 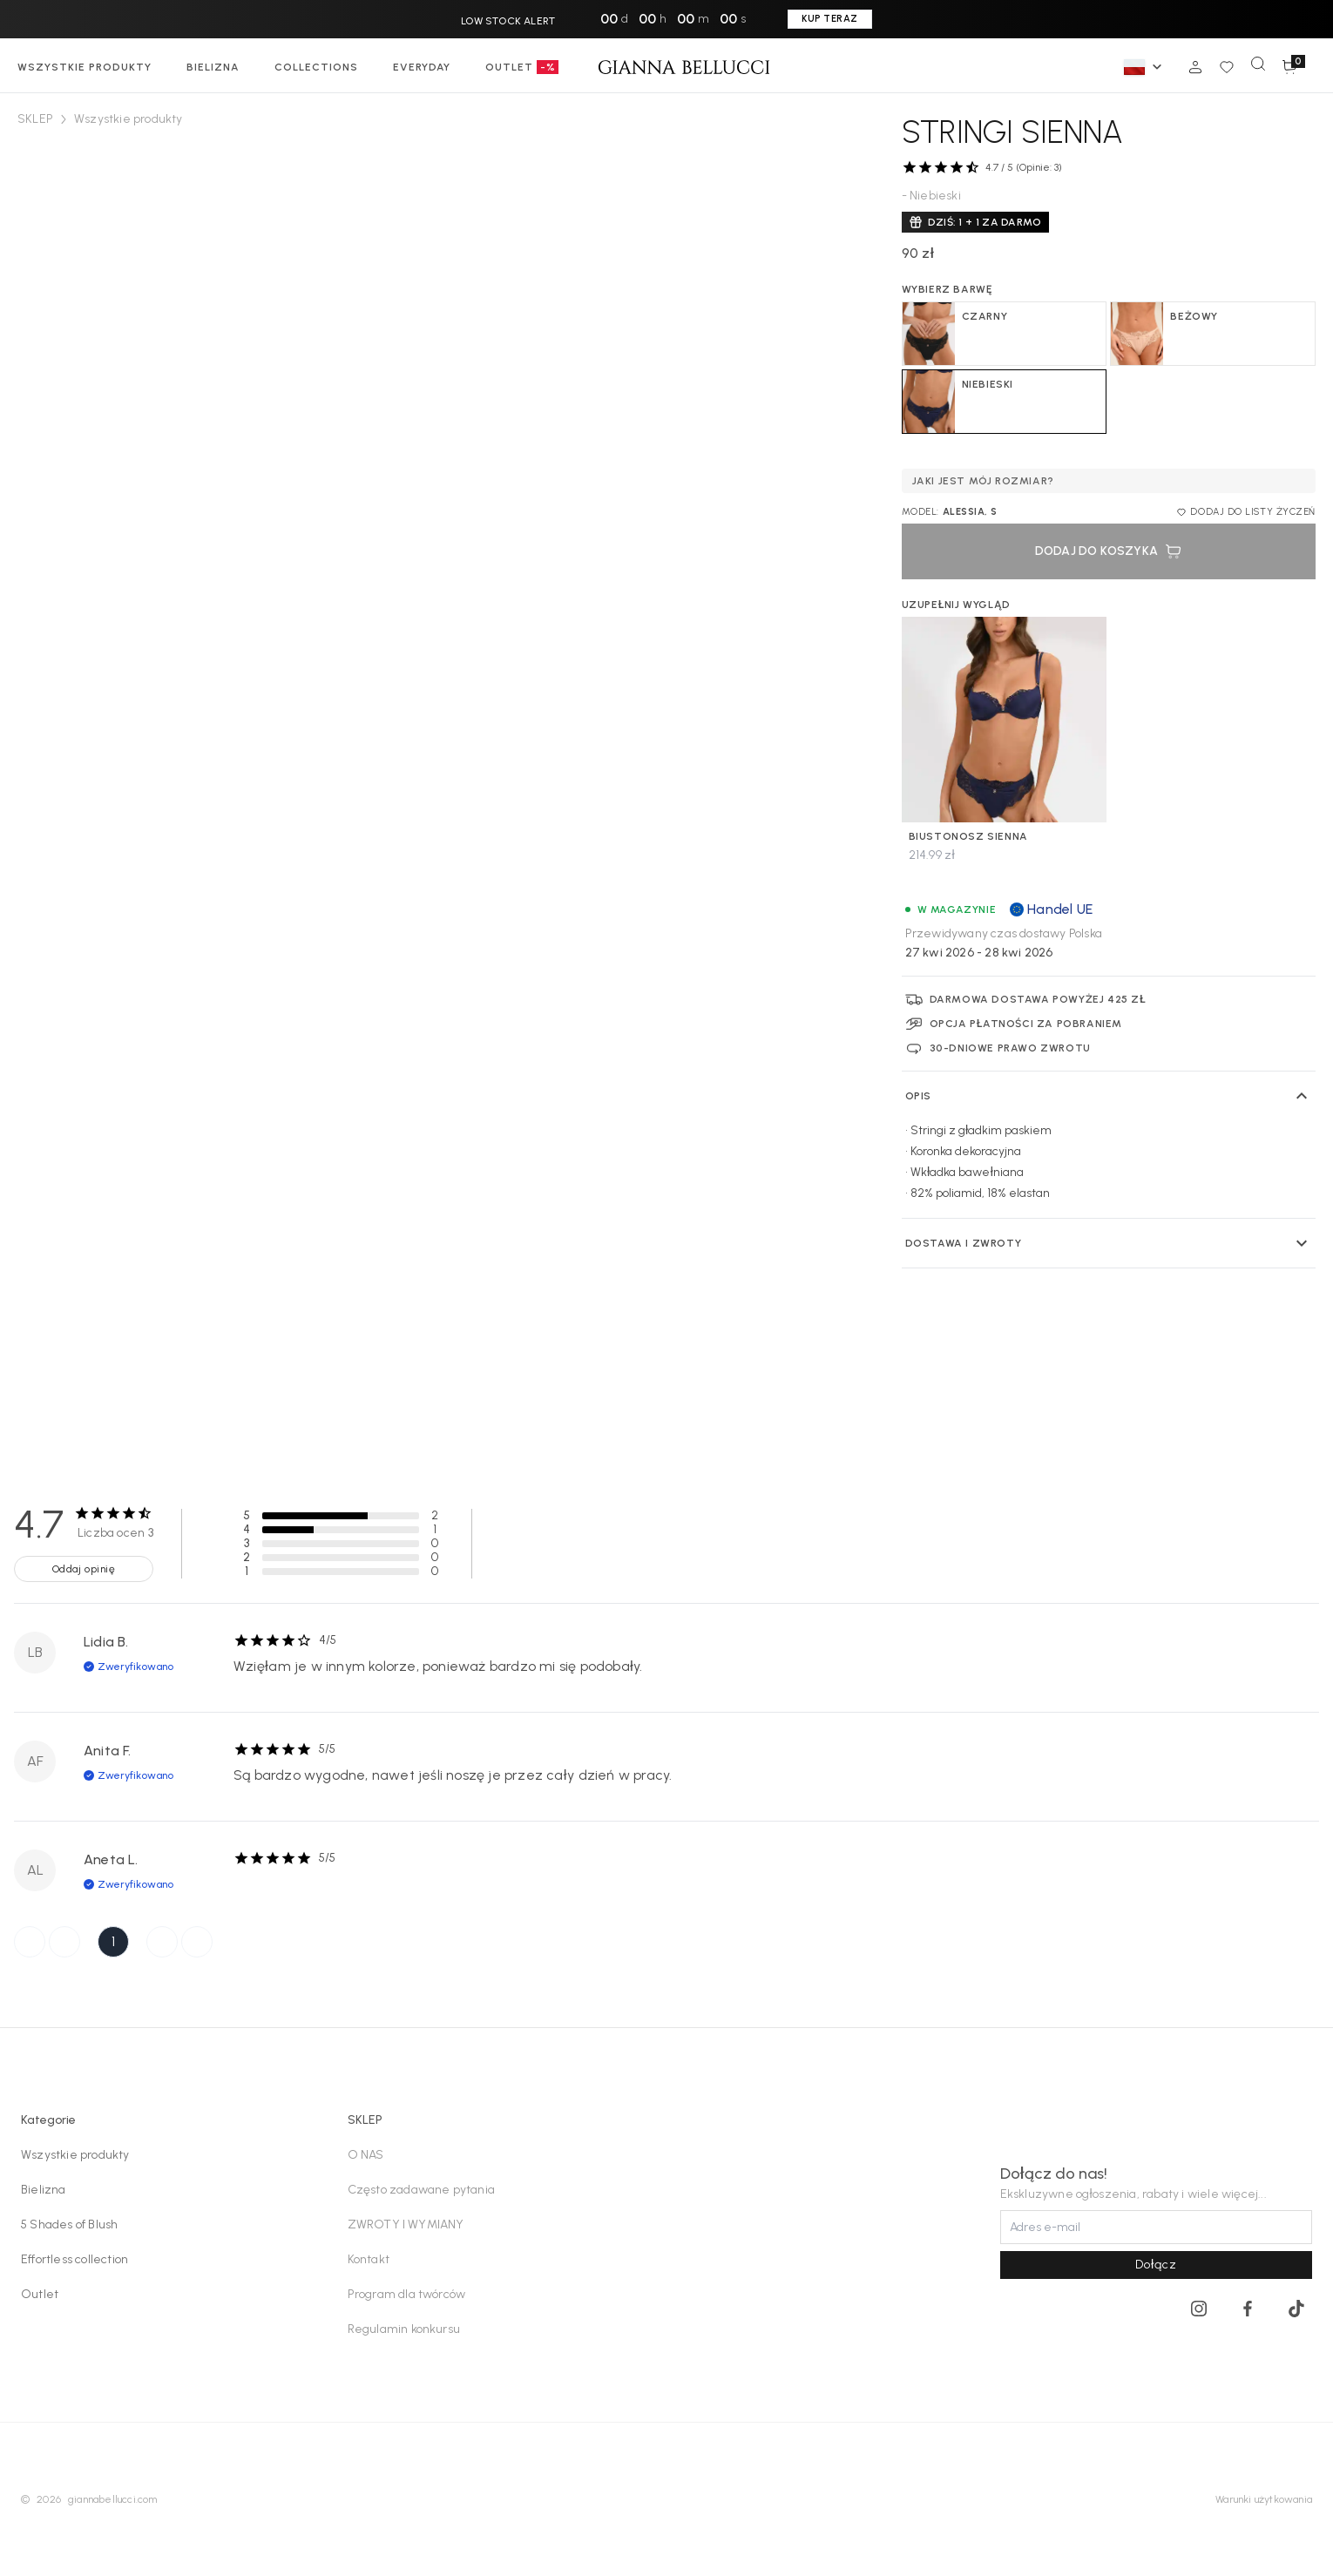 What do you see at coordinates (43, 2189) in the screenshot?
I see `Bielizna` at bounding box center [43, 2189].